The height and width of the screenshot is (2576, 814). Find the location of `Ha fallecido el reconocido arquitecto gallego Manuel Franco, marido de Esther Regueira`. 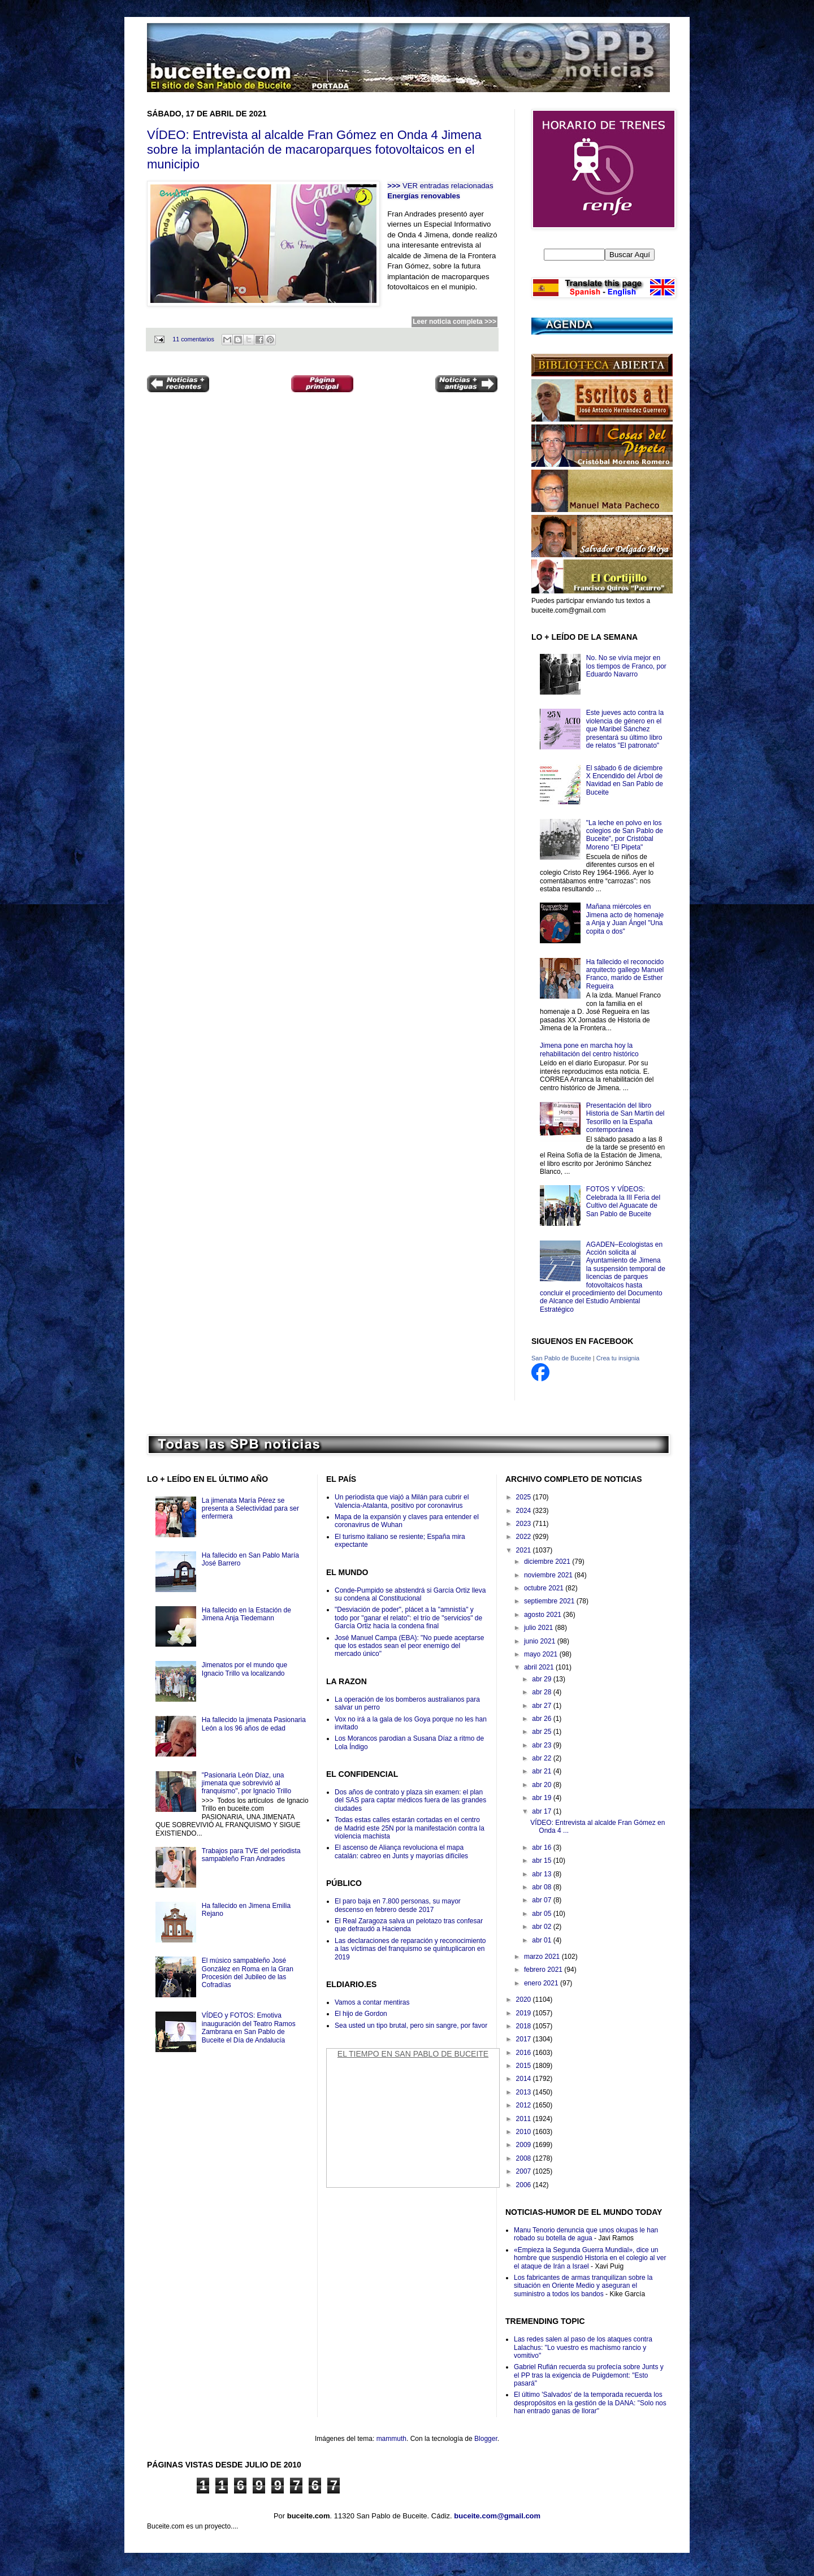

Ha fallecido el reconocido arquitecto gallego Manuel Franco, marido de Esther Regueira is located at coordinates (625, 974).